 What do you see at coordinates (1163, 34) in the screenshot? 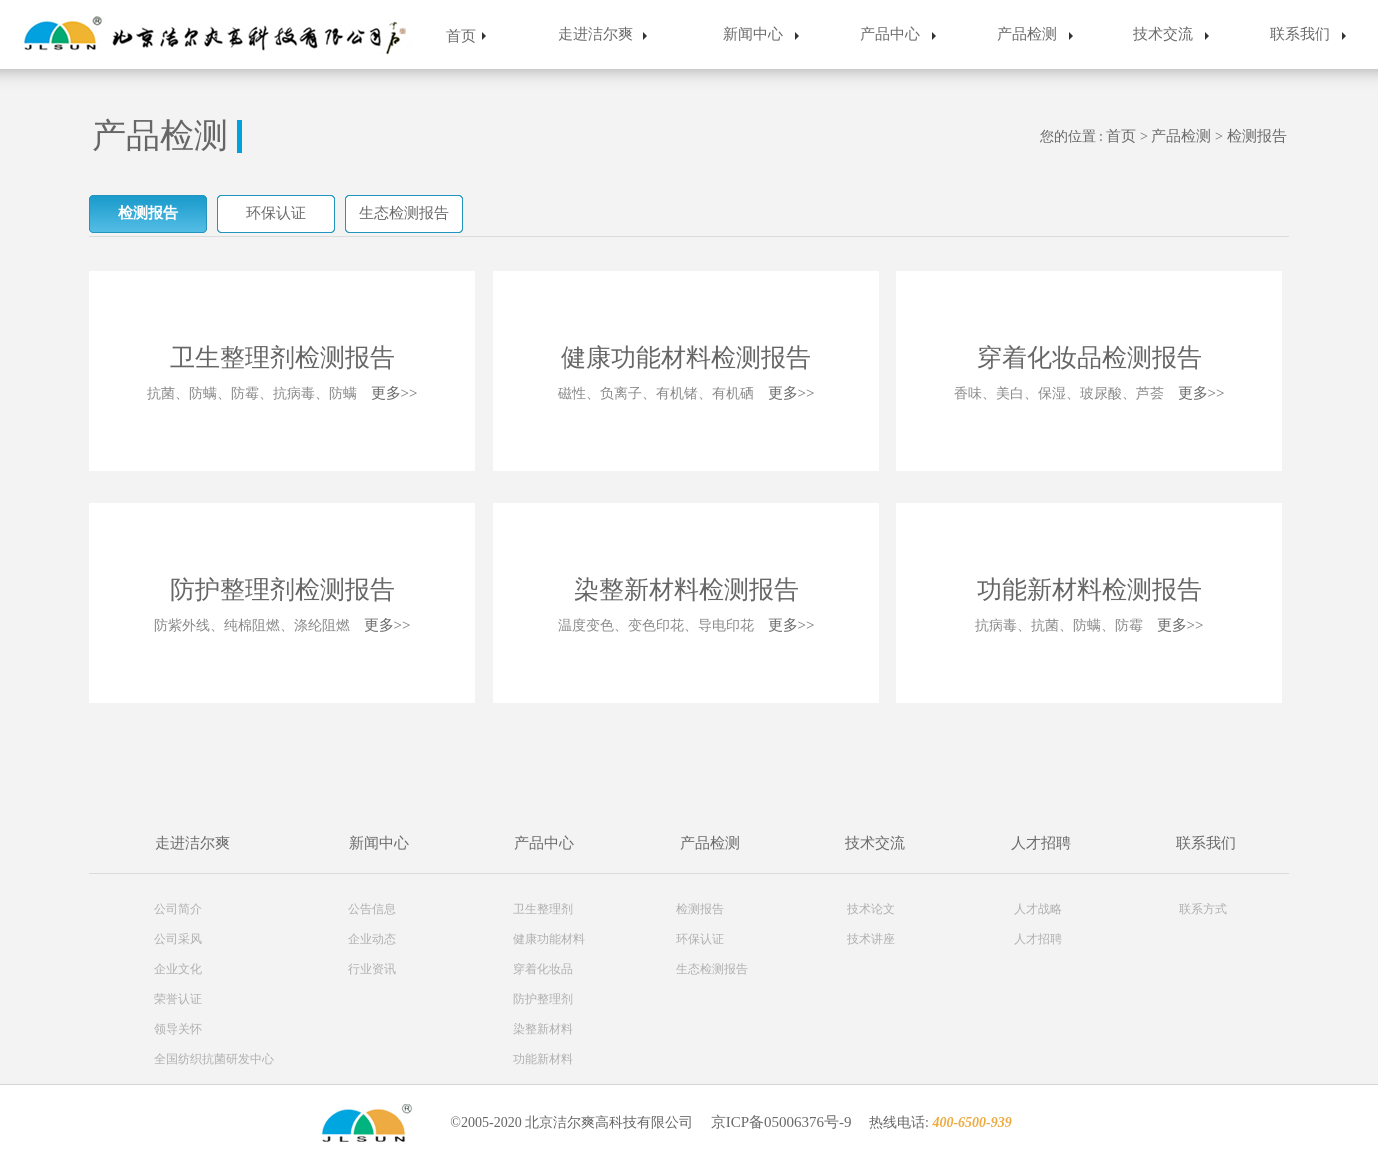
I see `技术交流` at bounding box center [1163, 34].